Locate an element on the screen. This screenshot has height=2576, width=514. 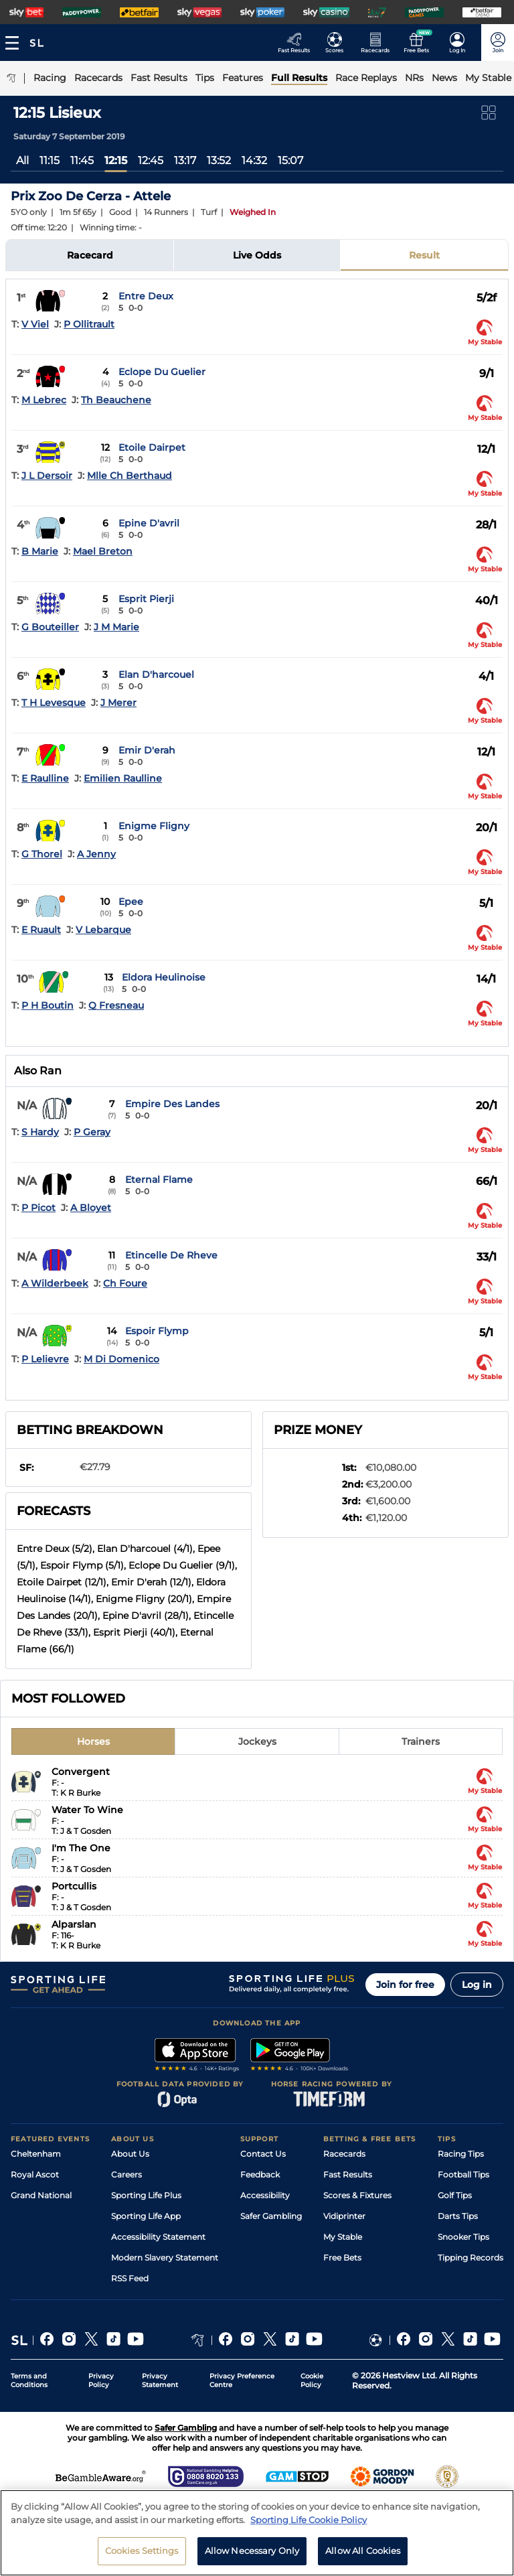
Tipping Records is located at coordinates (470, 2257).